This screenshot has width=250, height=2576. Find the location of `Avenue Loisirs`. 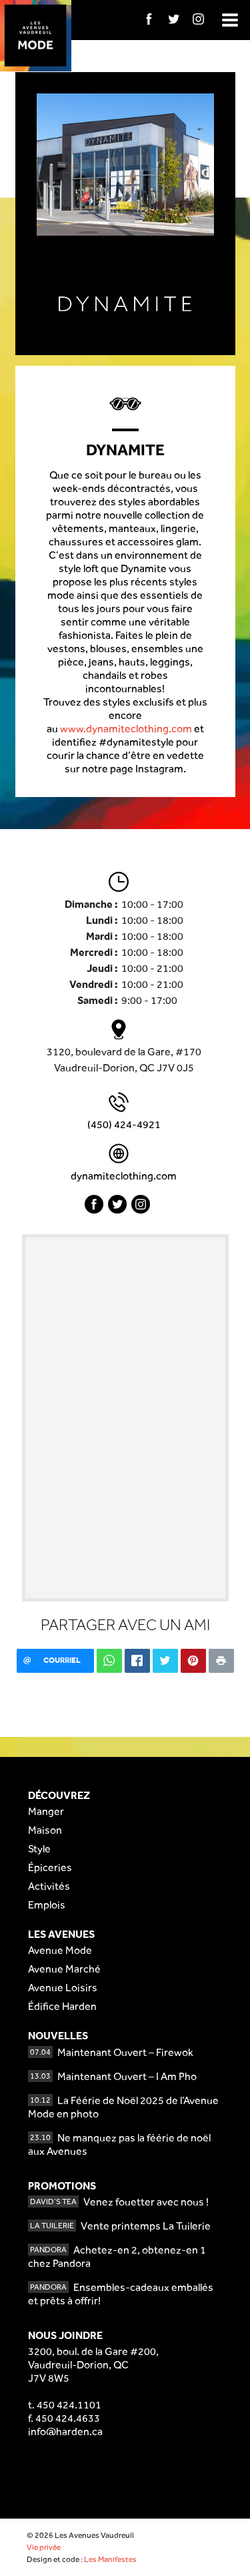

Avenue Loisirs is located at coordinates (62, 1987).